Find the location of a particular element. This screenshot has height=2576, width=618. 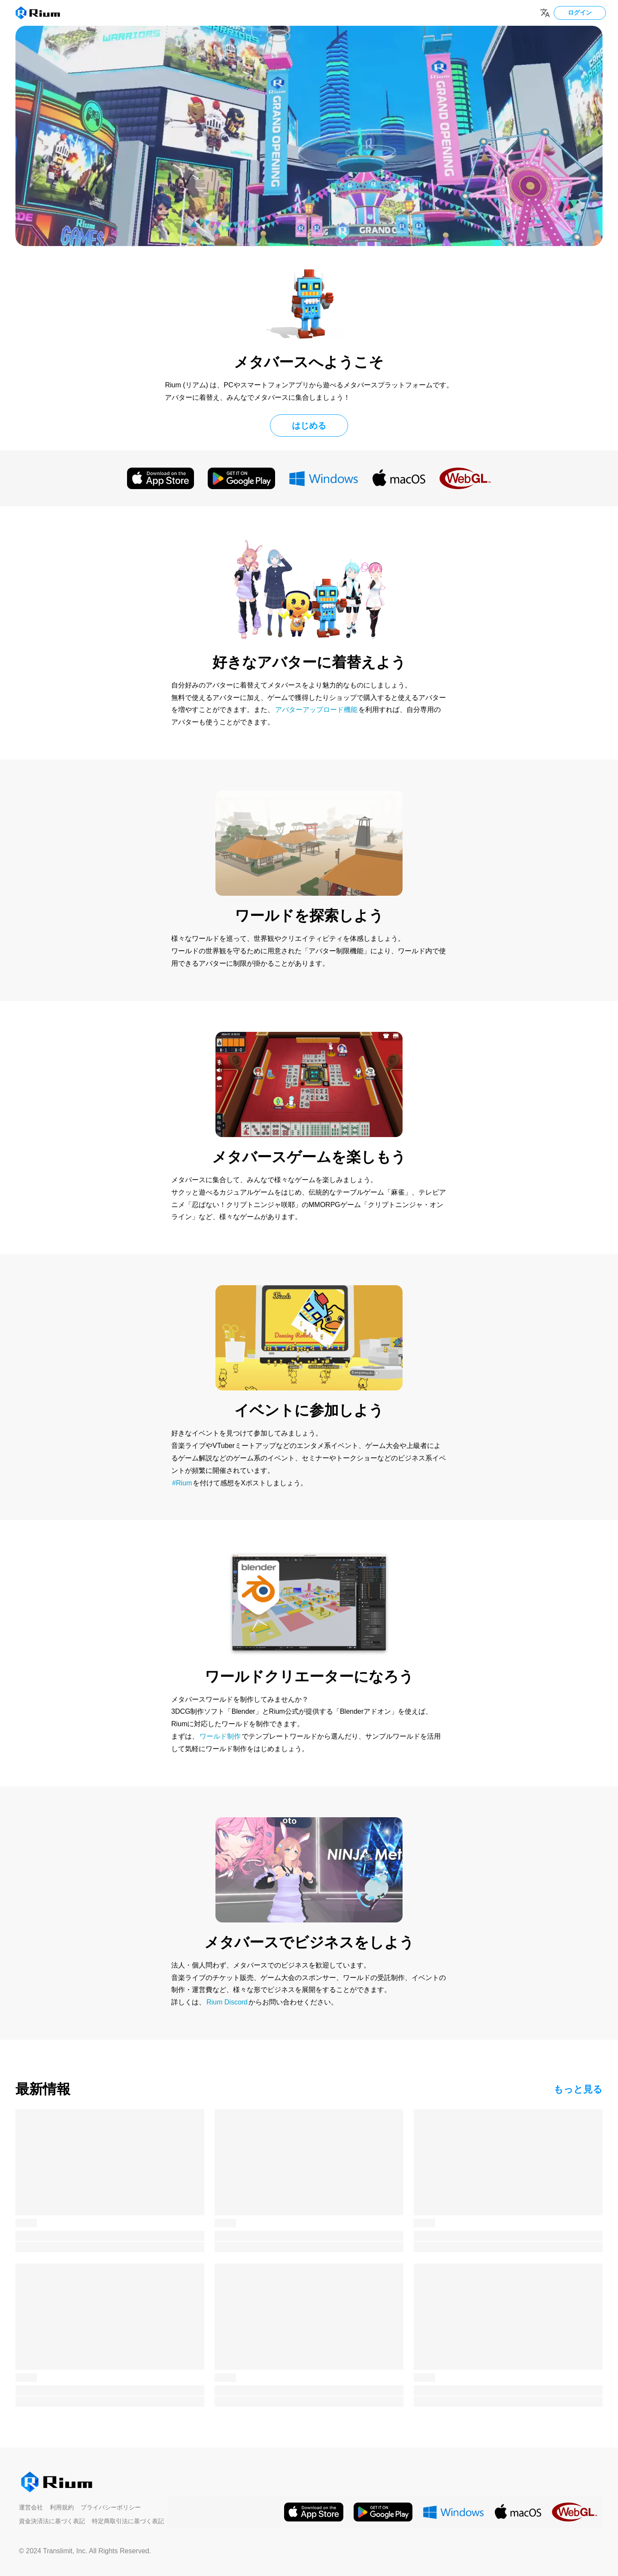

資金決済法に基づく表記 is located at coordinates (52, 2521).